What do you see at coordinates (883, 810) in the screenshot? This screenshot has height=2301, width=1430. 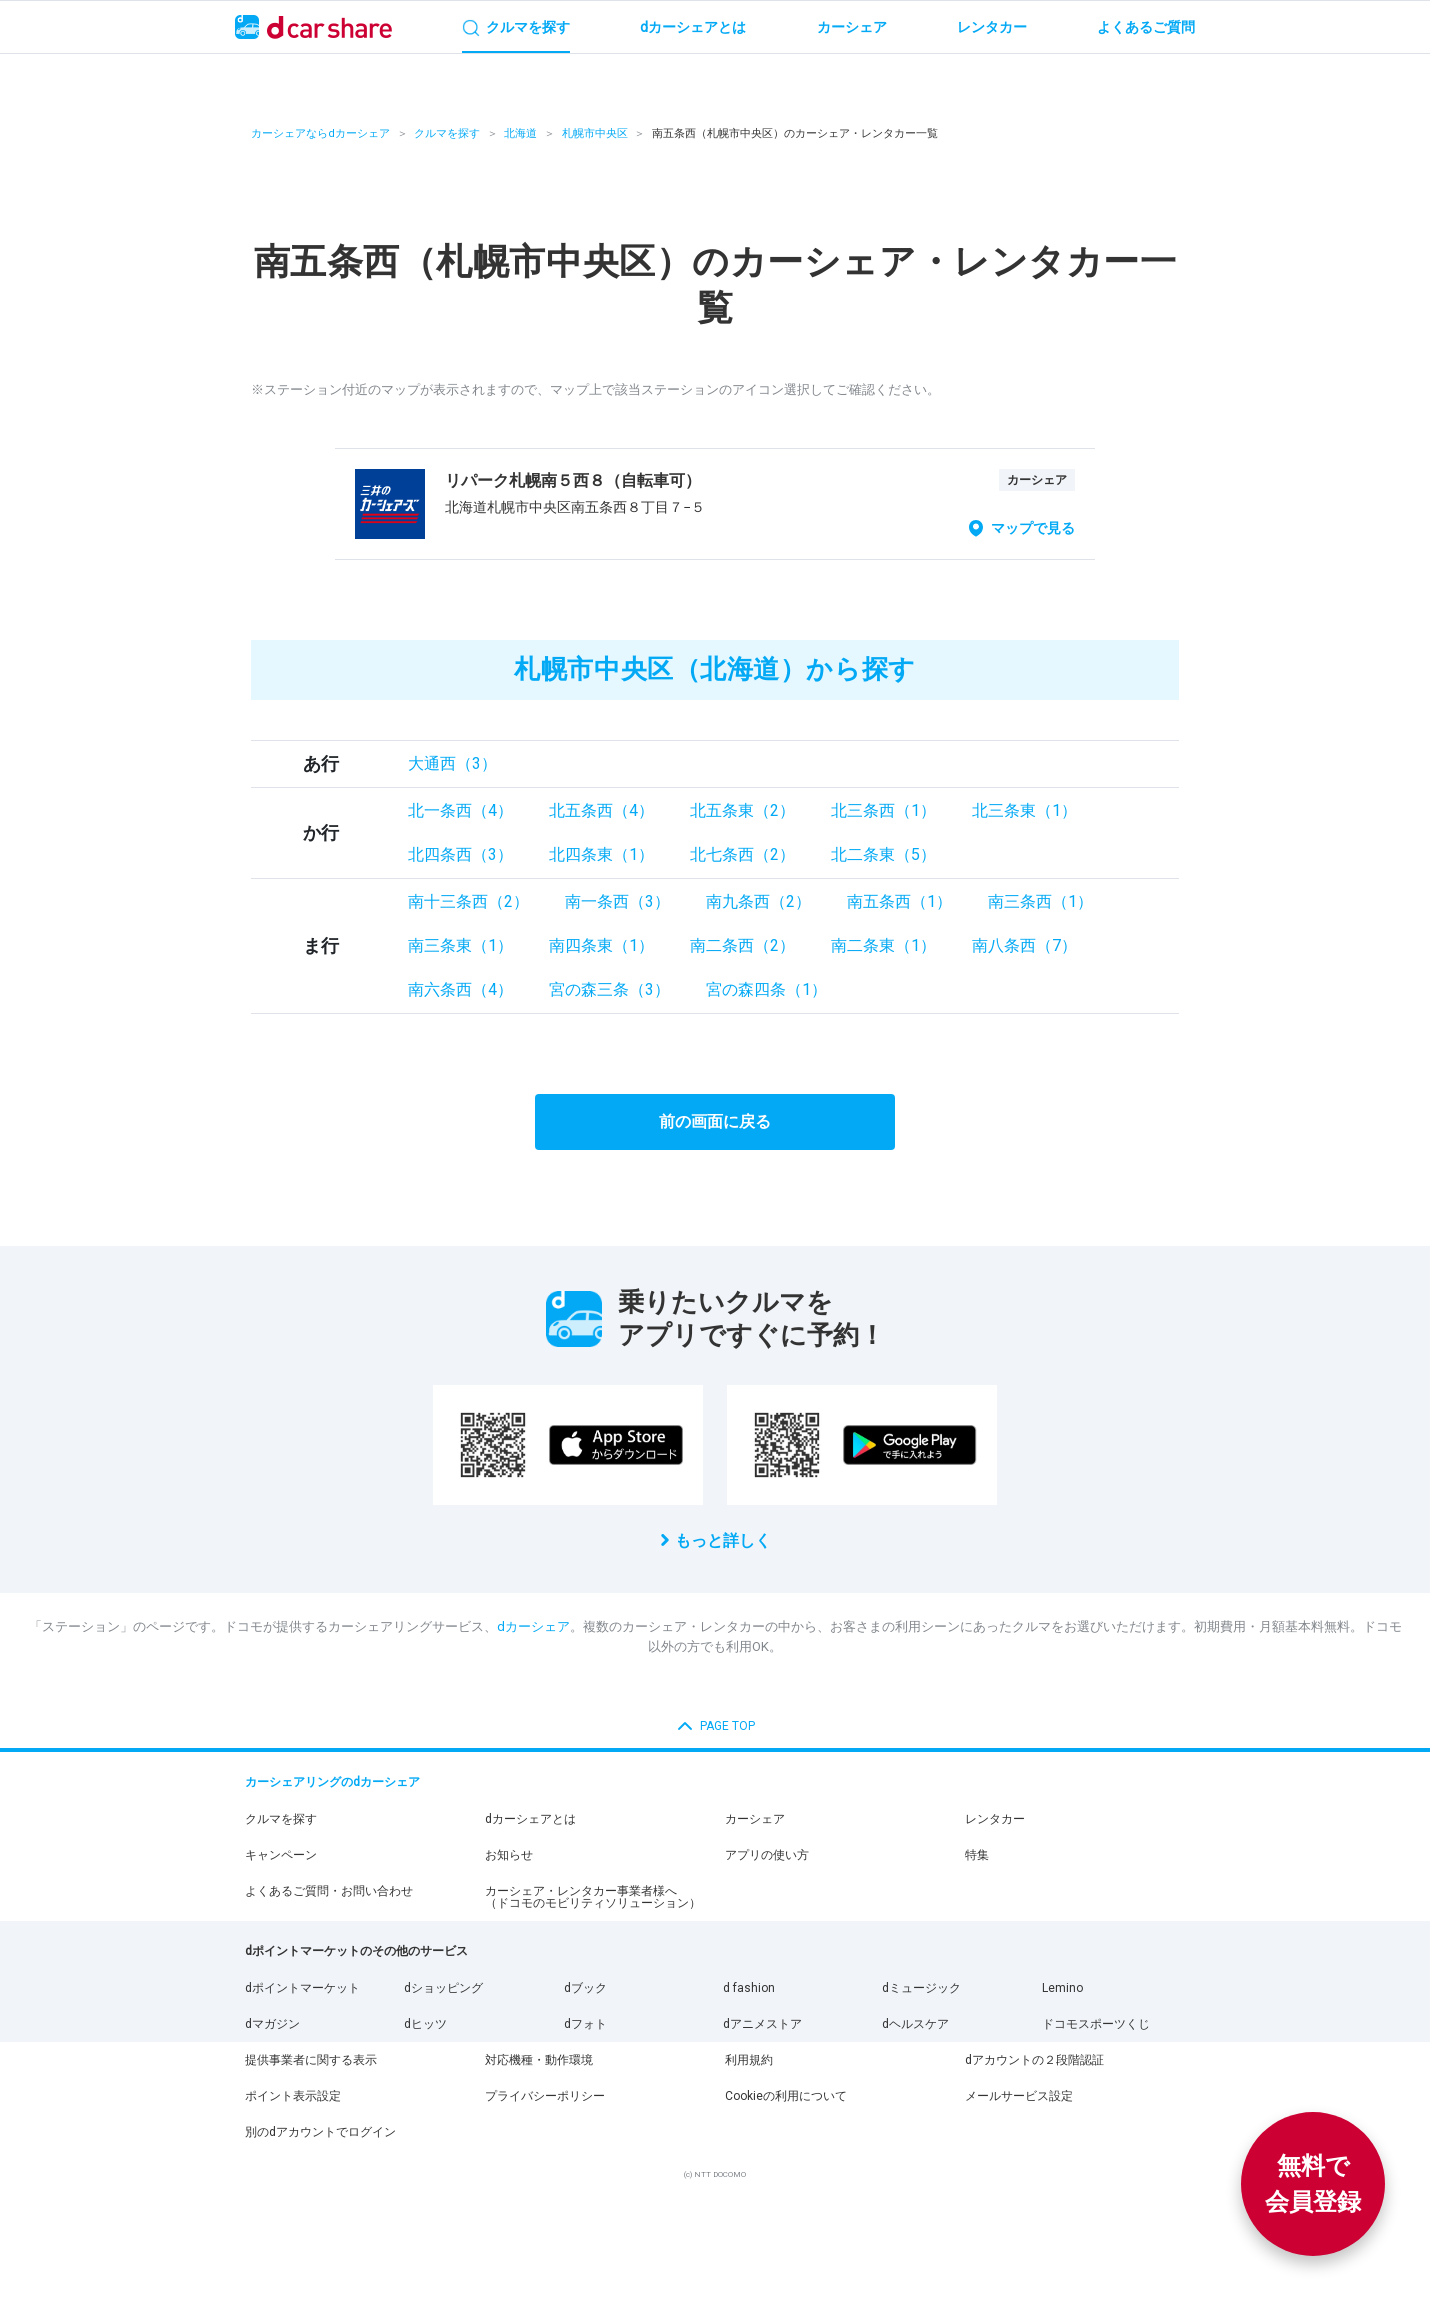 I see `北三条西（1）` at bounding box center [883, 810].